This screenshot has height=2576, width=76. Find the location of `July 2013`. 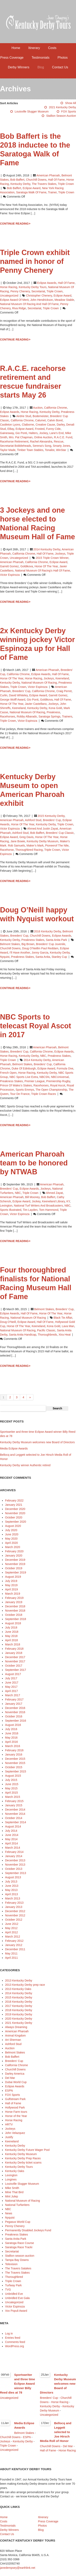

July 2013 is located at coordinates (11, 1881).